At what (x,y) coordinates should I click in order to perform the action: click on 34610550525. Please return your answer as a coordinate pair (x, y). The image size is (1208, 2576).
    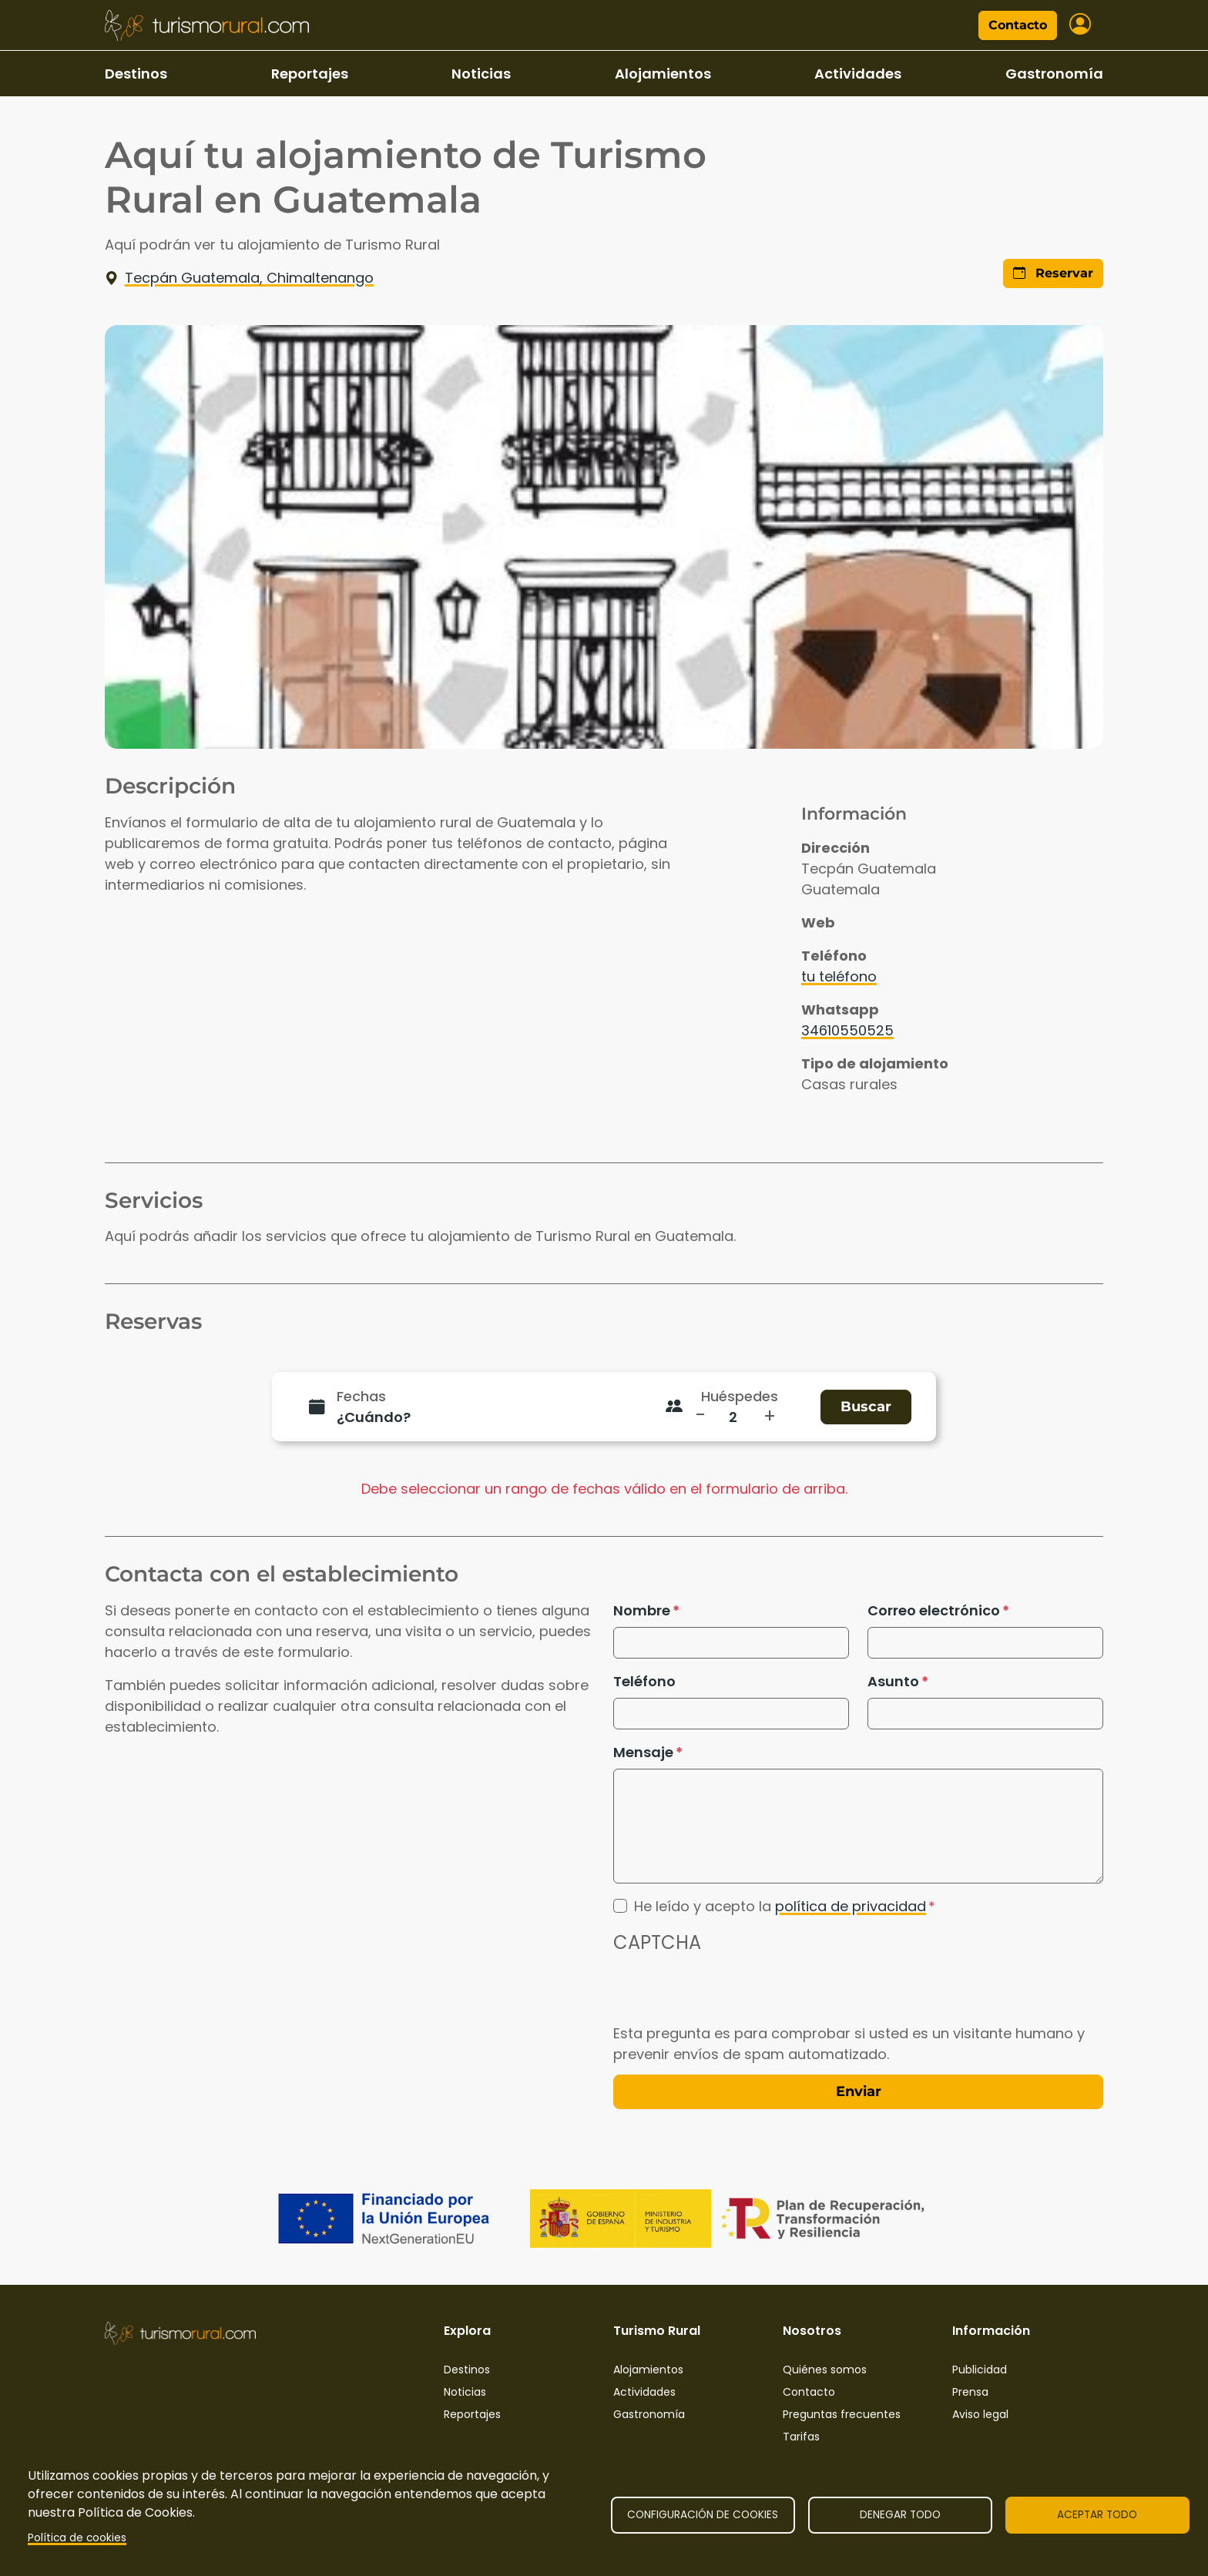
    Looking at the image, I should click on (847, 1030).